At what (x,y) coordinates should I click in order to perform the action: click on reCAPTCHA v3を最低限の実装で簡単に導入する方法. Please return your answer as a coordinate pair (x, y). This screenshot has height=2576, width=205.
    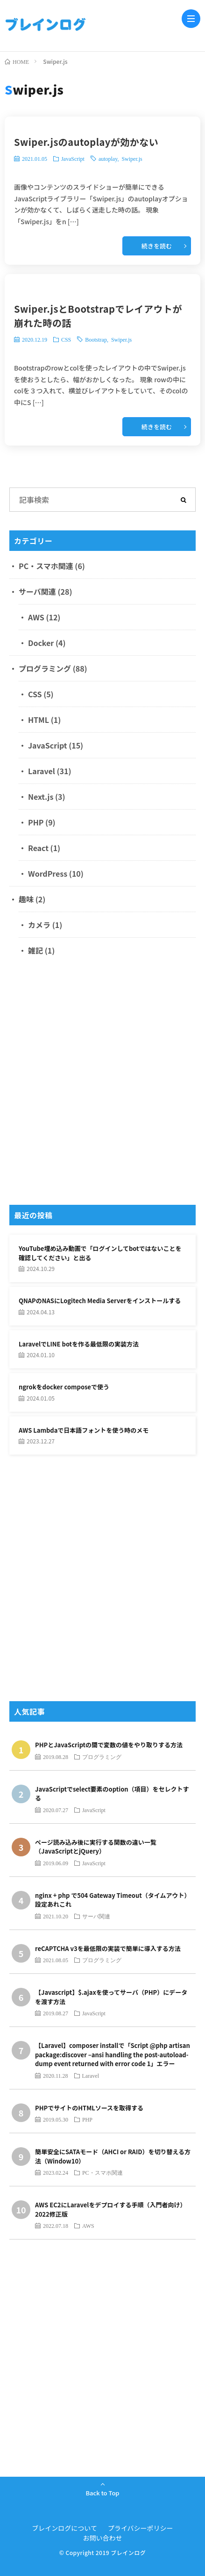
    Looking at the image, I should click on (108, 1948).